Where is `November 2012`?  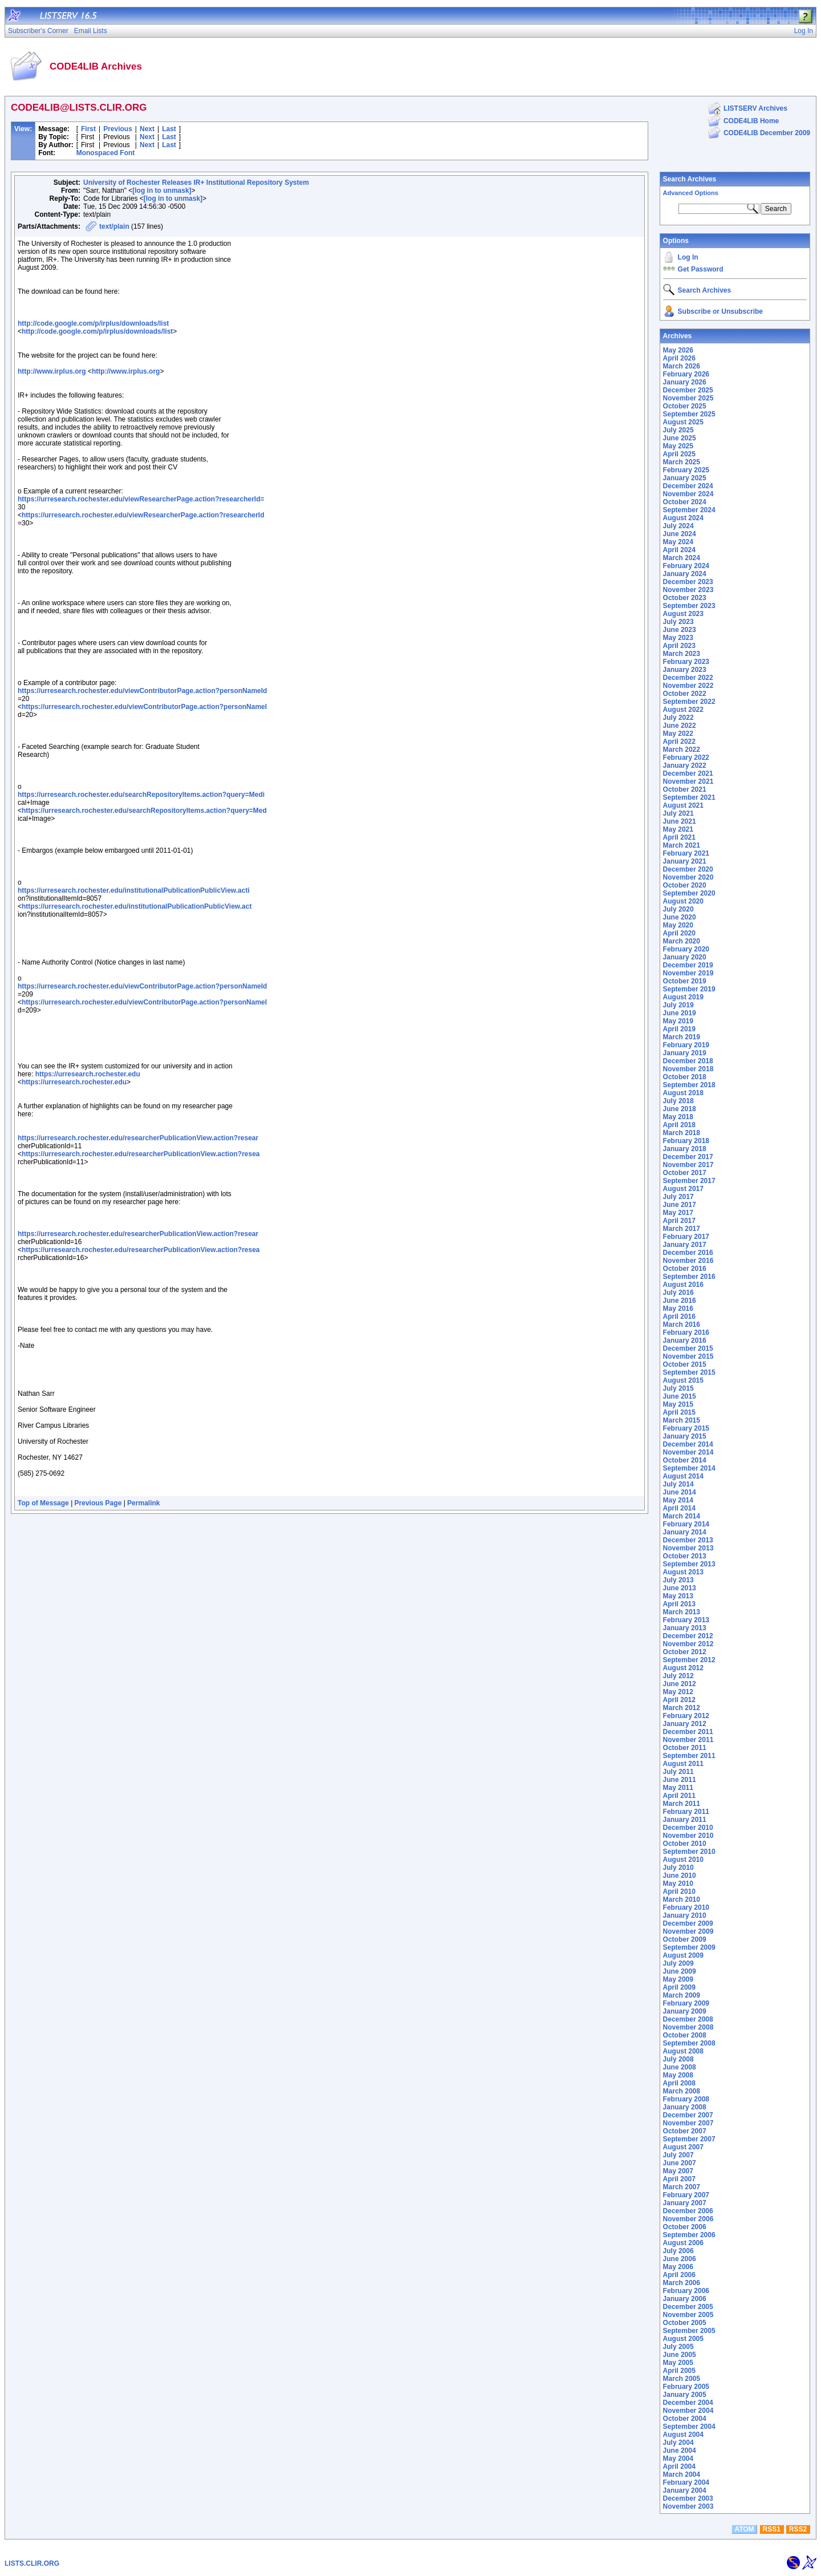
November 2012 is located at coordinates (688, 1644).